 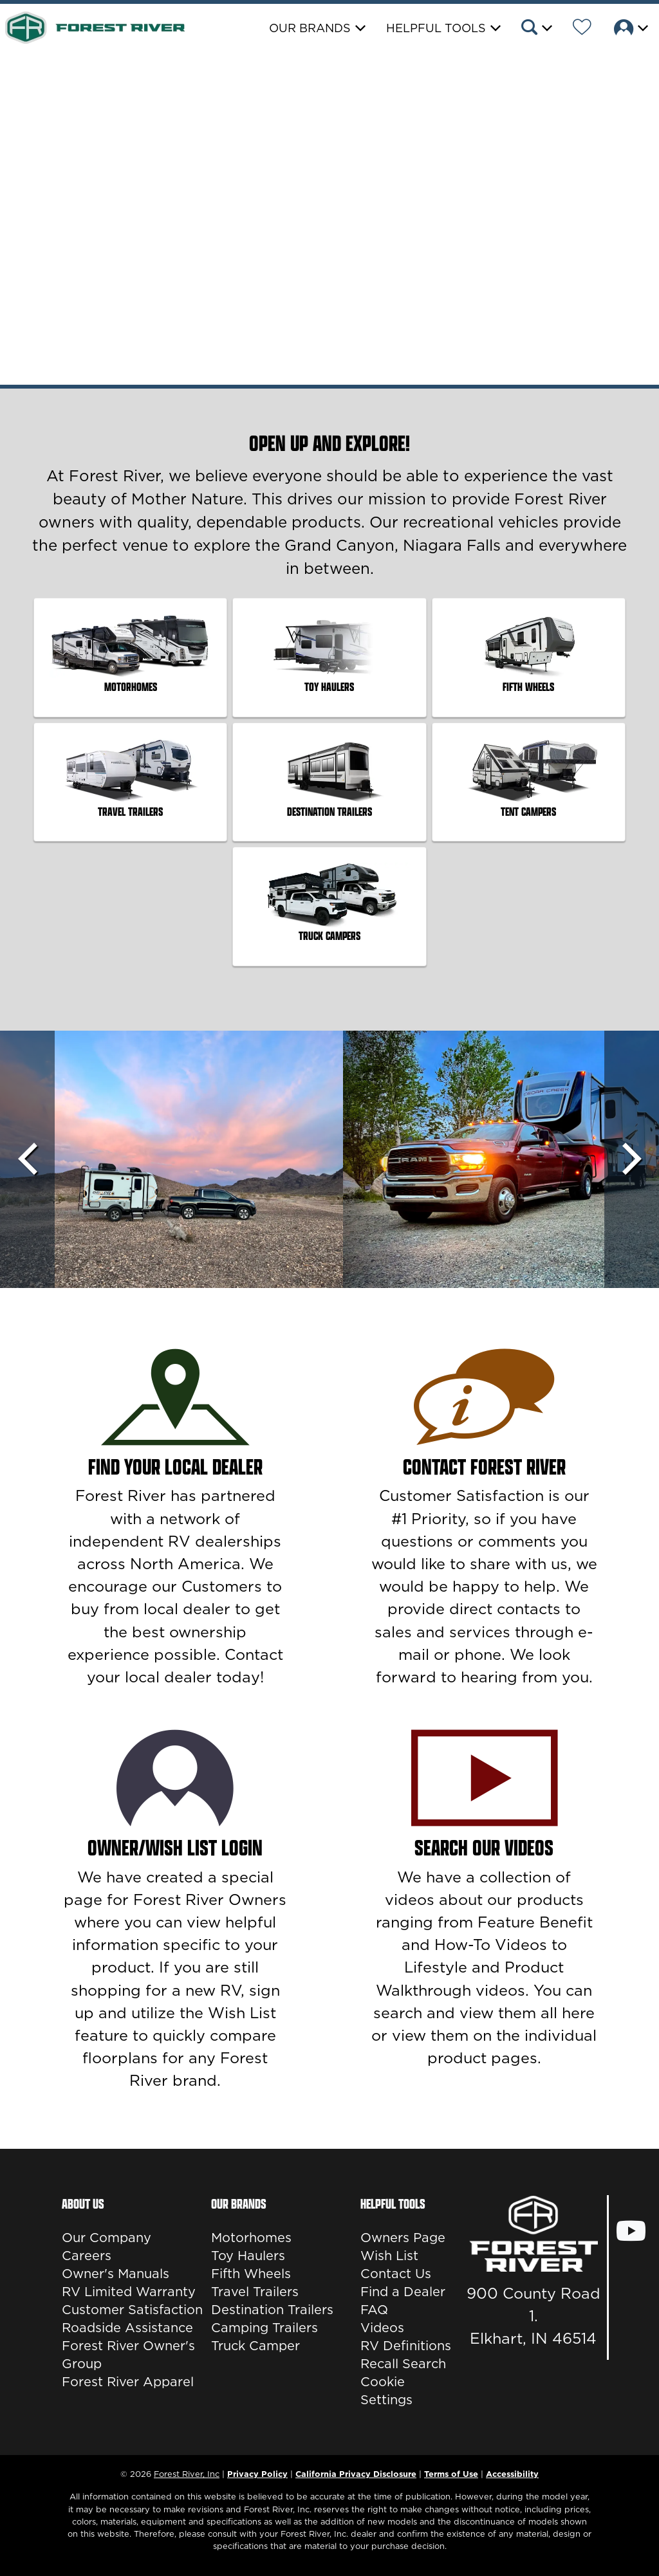 What do you see at coordinates (251, 2238) in the screenshot?
I see `Motorhomes` at bounding box center [251, 2238].